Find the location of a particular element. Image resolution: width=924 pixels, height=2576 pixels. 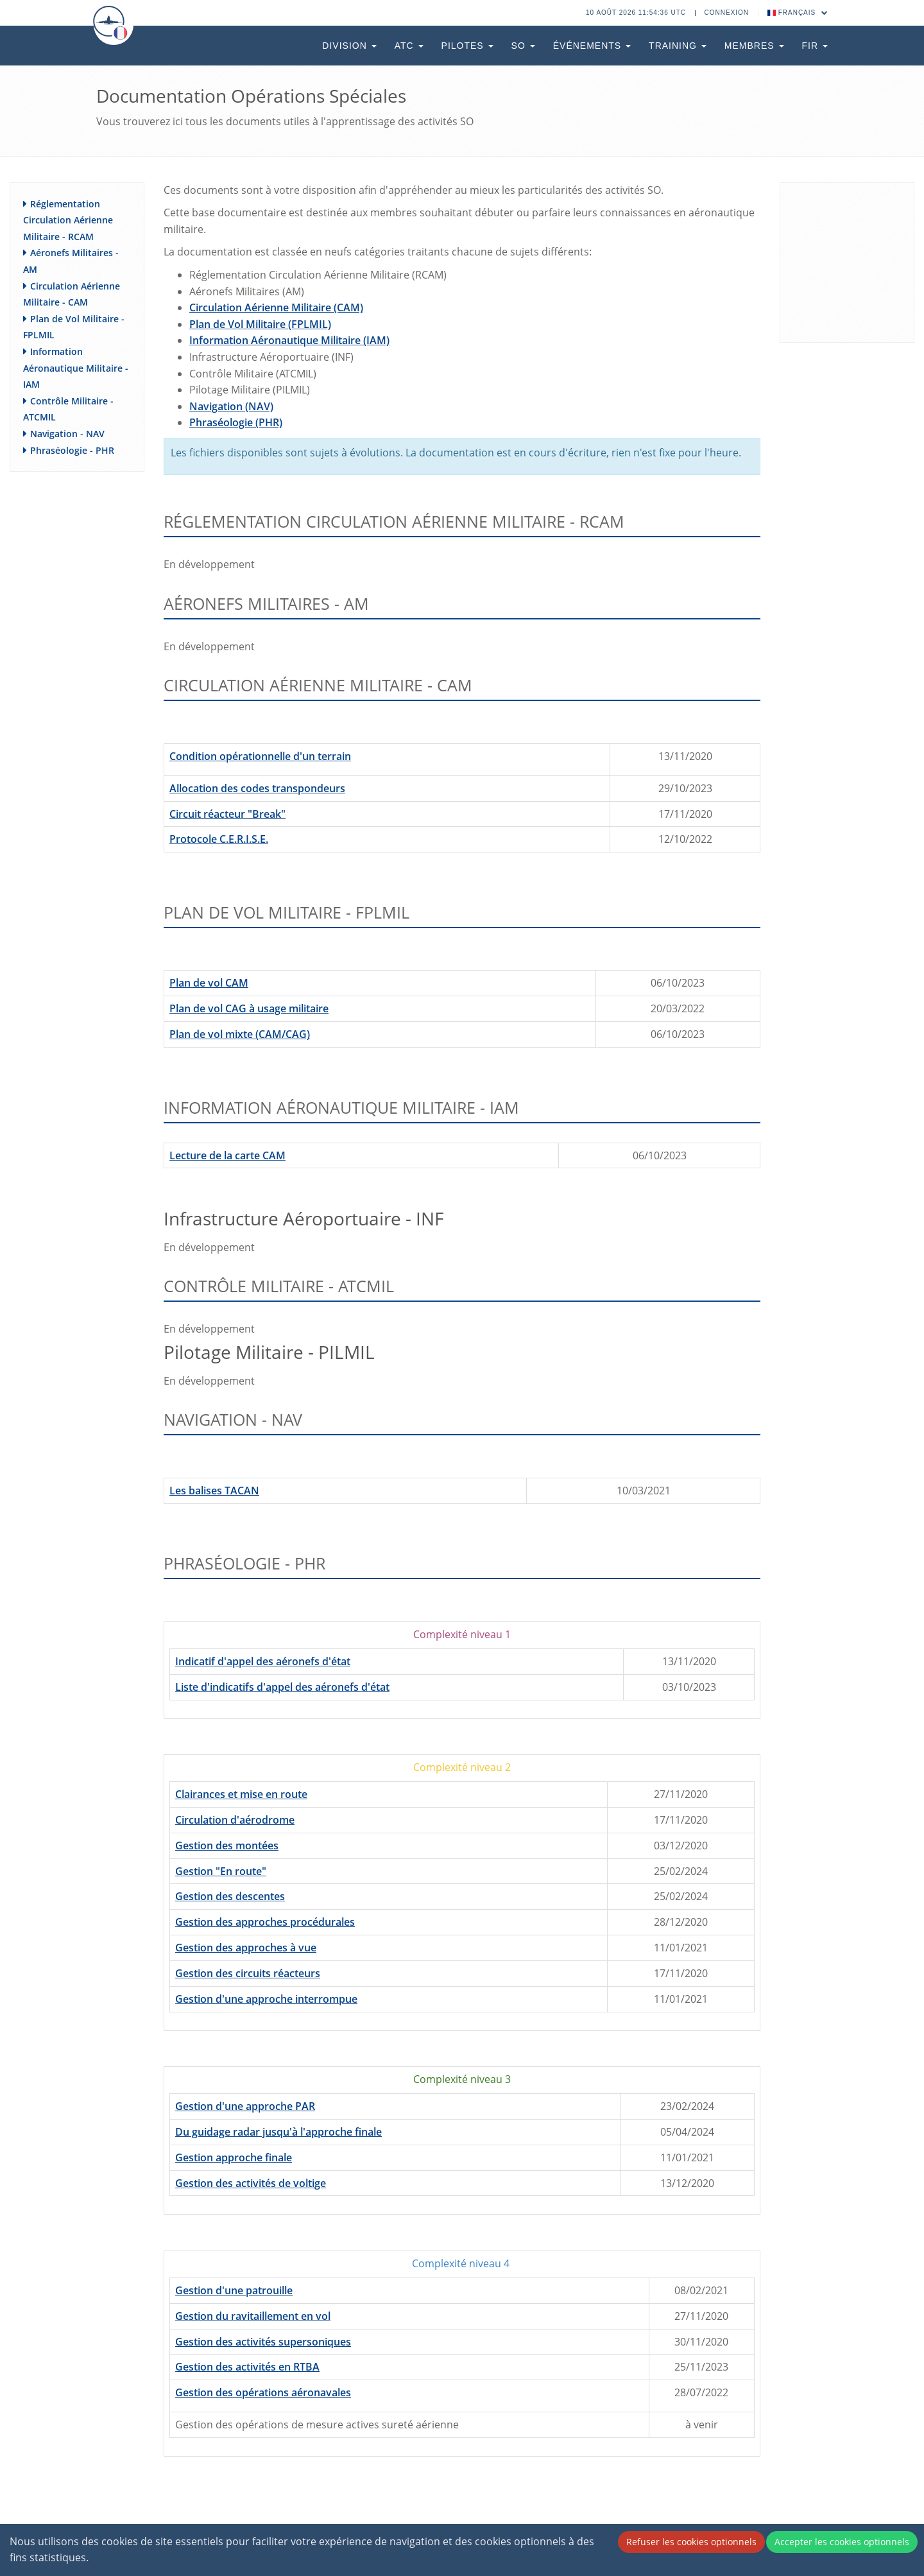

Refuser les cookies optionnels [Decline cookies] is located at coordinates (691, 2542).